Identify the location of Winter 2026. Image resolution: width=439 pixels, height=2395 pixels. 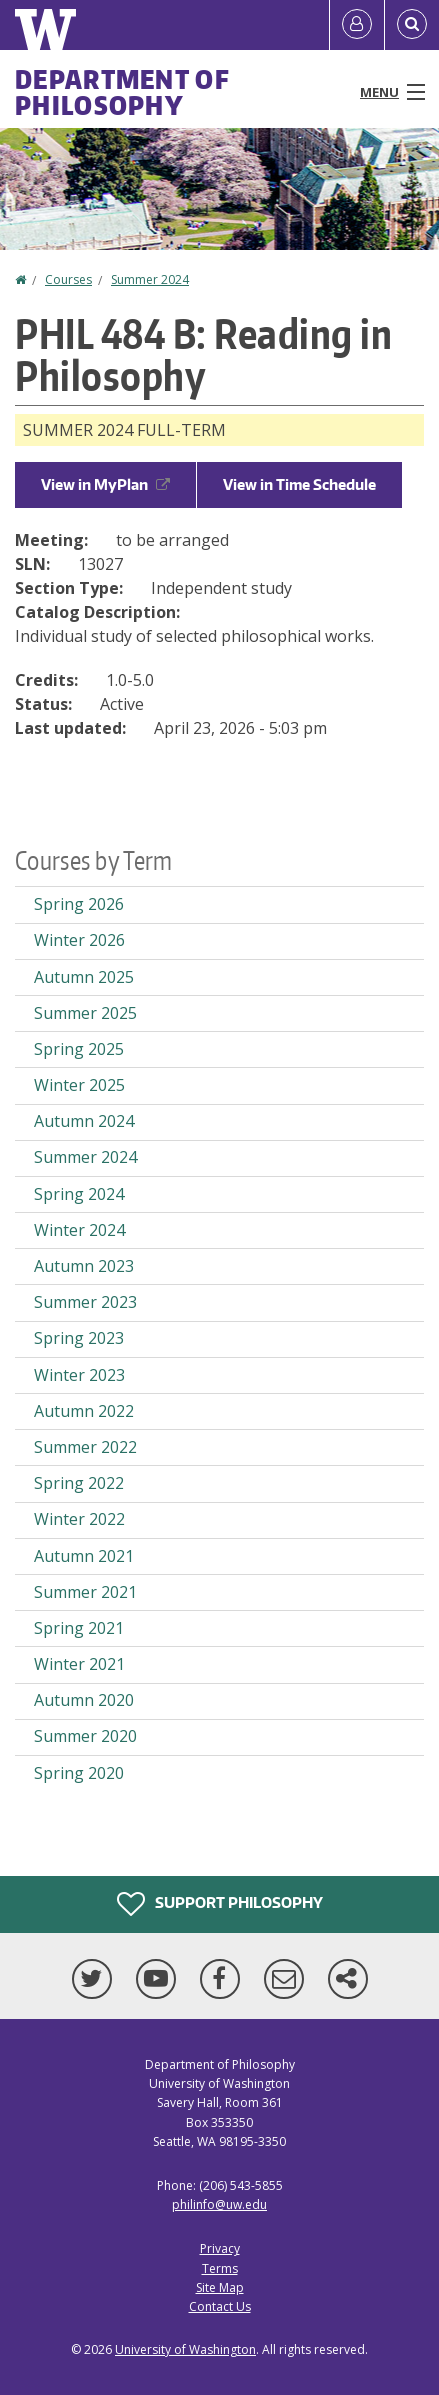
(79, 940).